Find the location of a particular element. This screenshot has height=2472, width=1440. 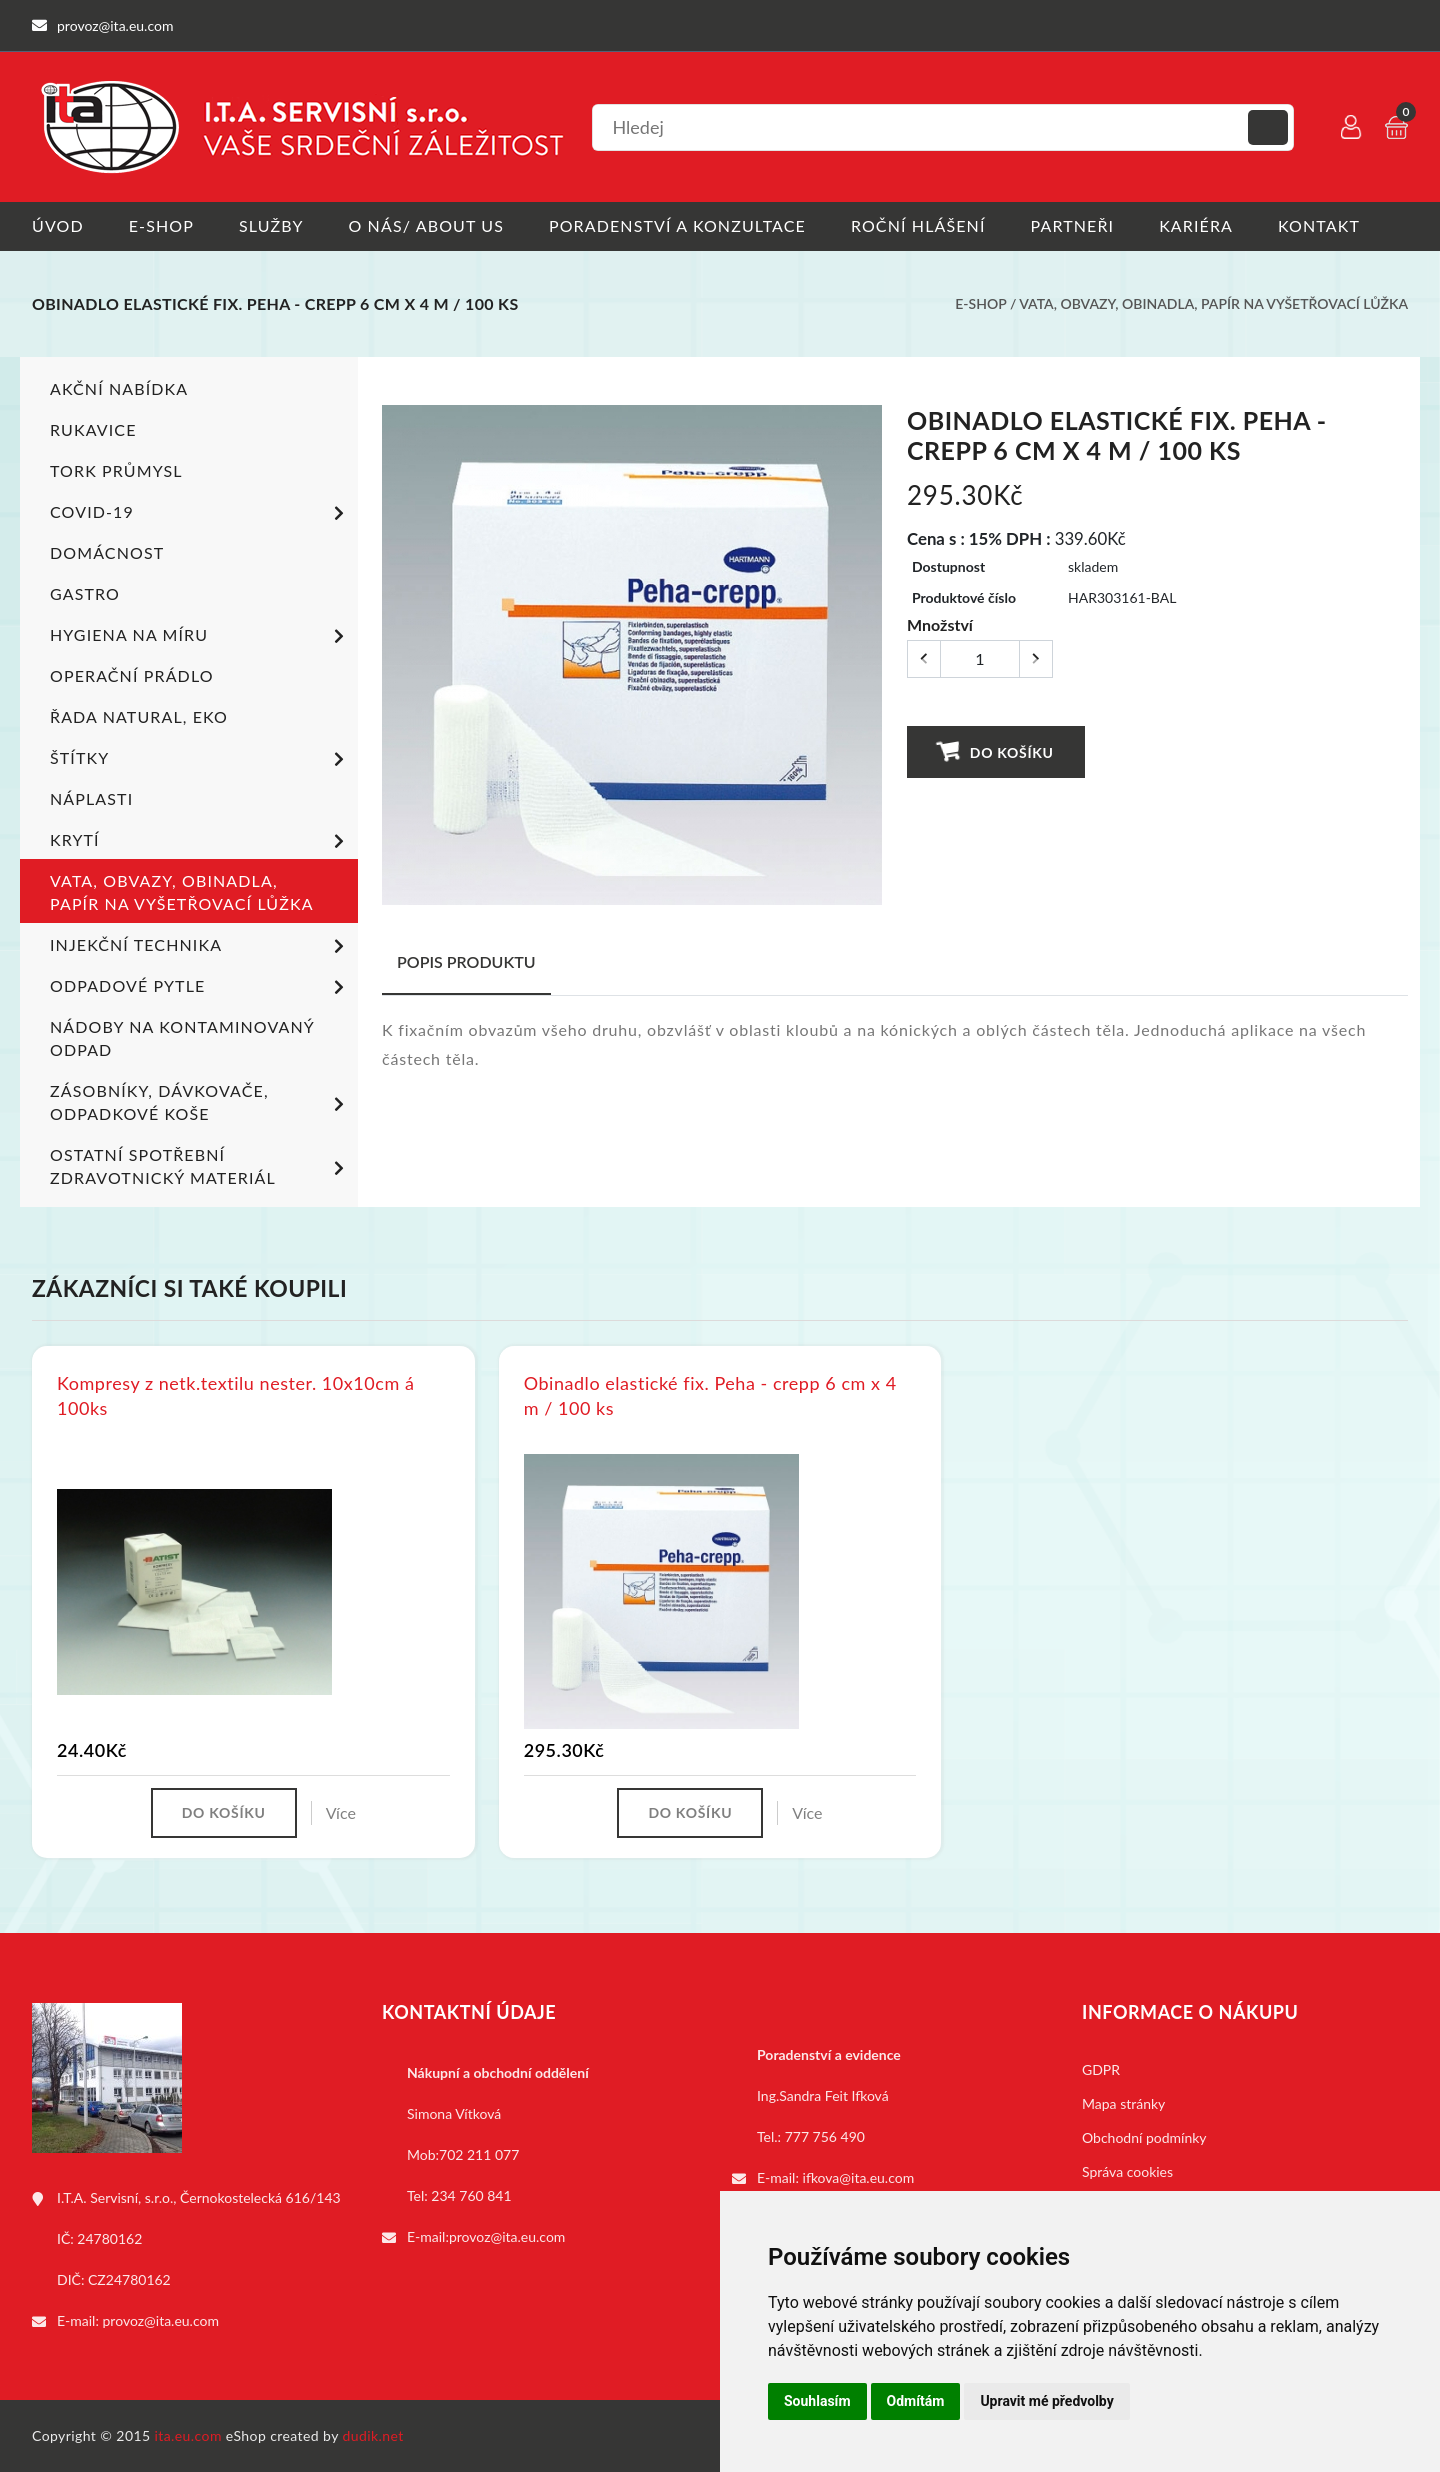

Rukavice is located at coordinates (93, 428).